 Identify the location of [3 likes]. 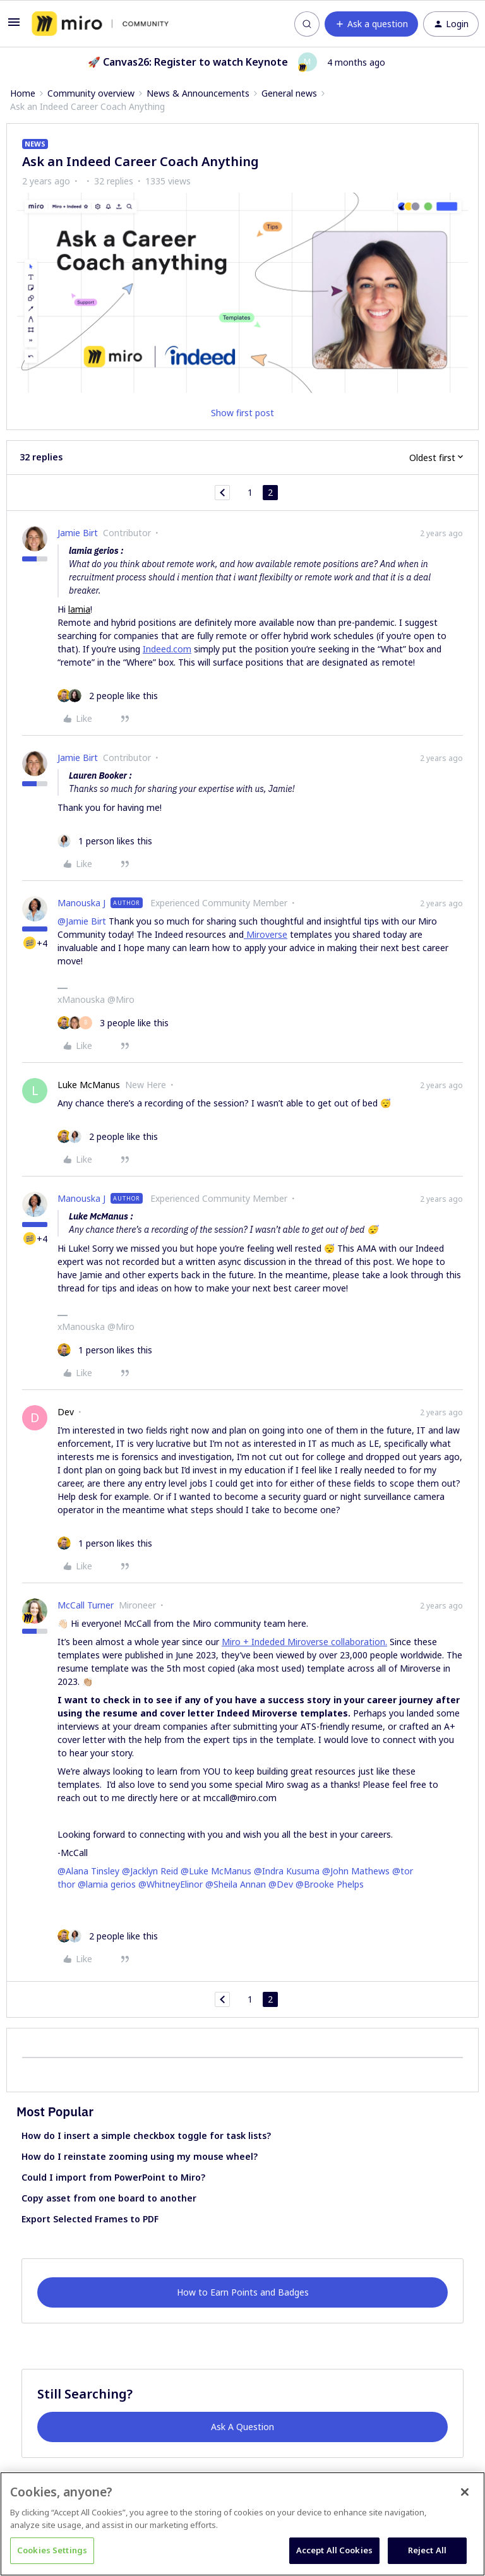
(113, 1022).